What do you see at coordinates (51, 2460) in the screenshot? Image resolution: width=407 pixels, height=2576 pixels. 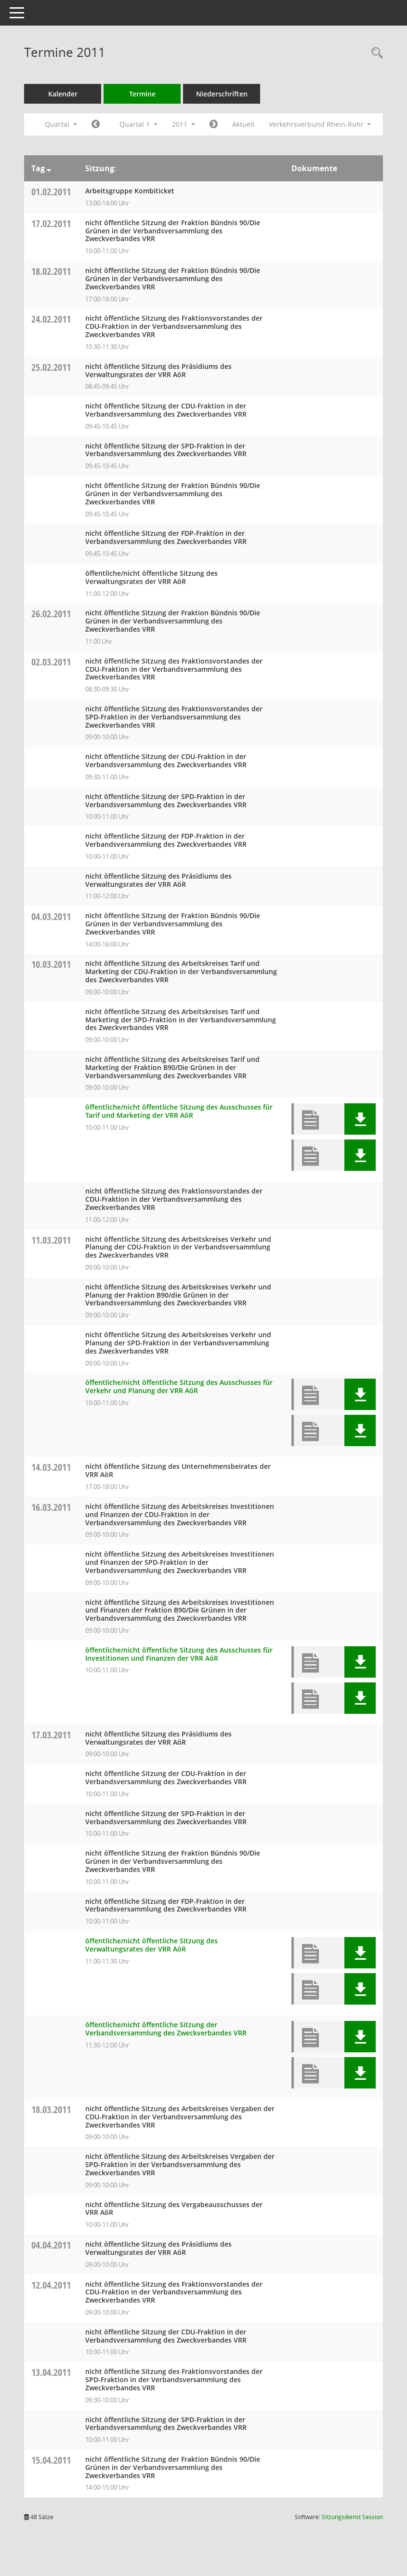 I see `15.04.2011` at bounding box center [51, 2460].